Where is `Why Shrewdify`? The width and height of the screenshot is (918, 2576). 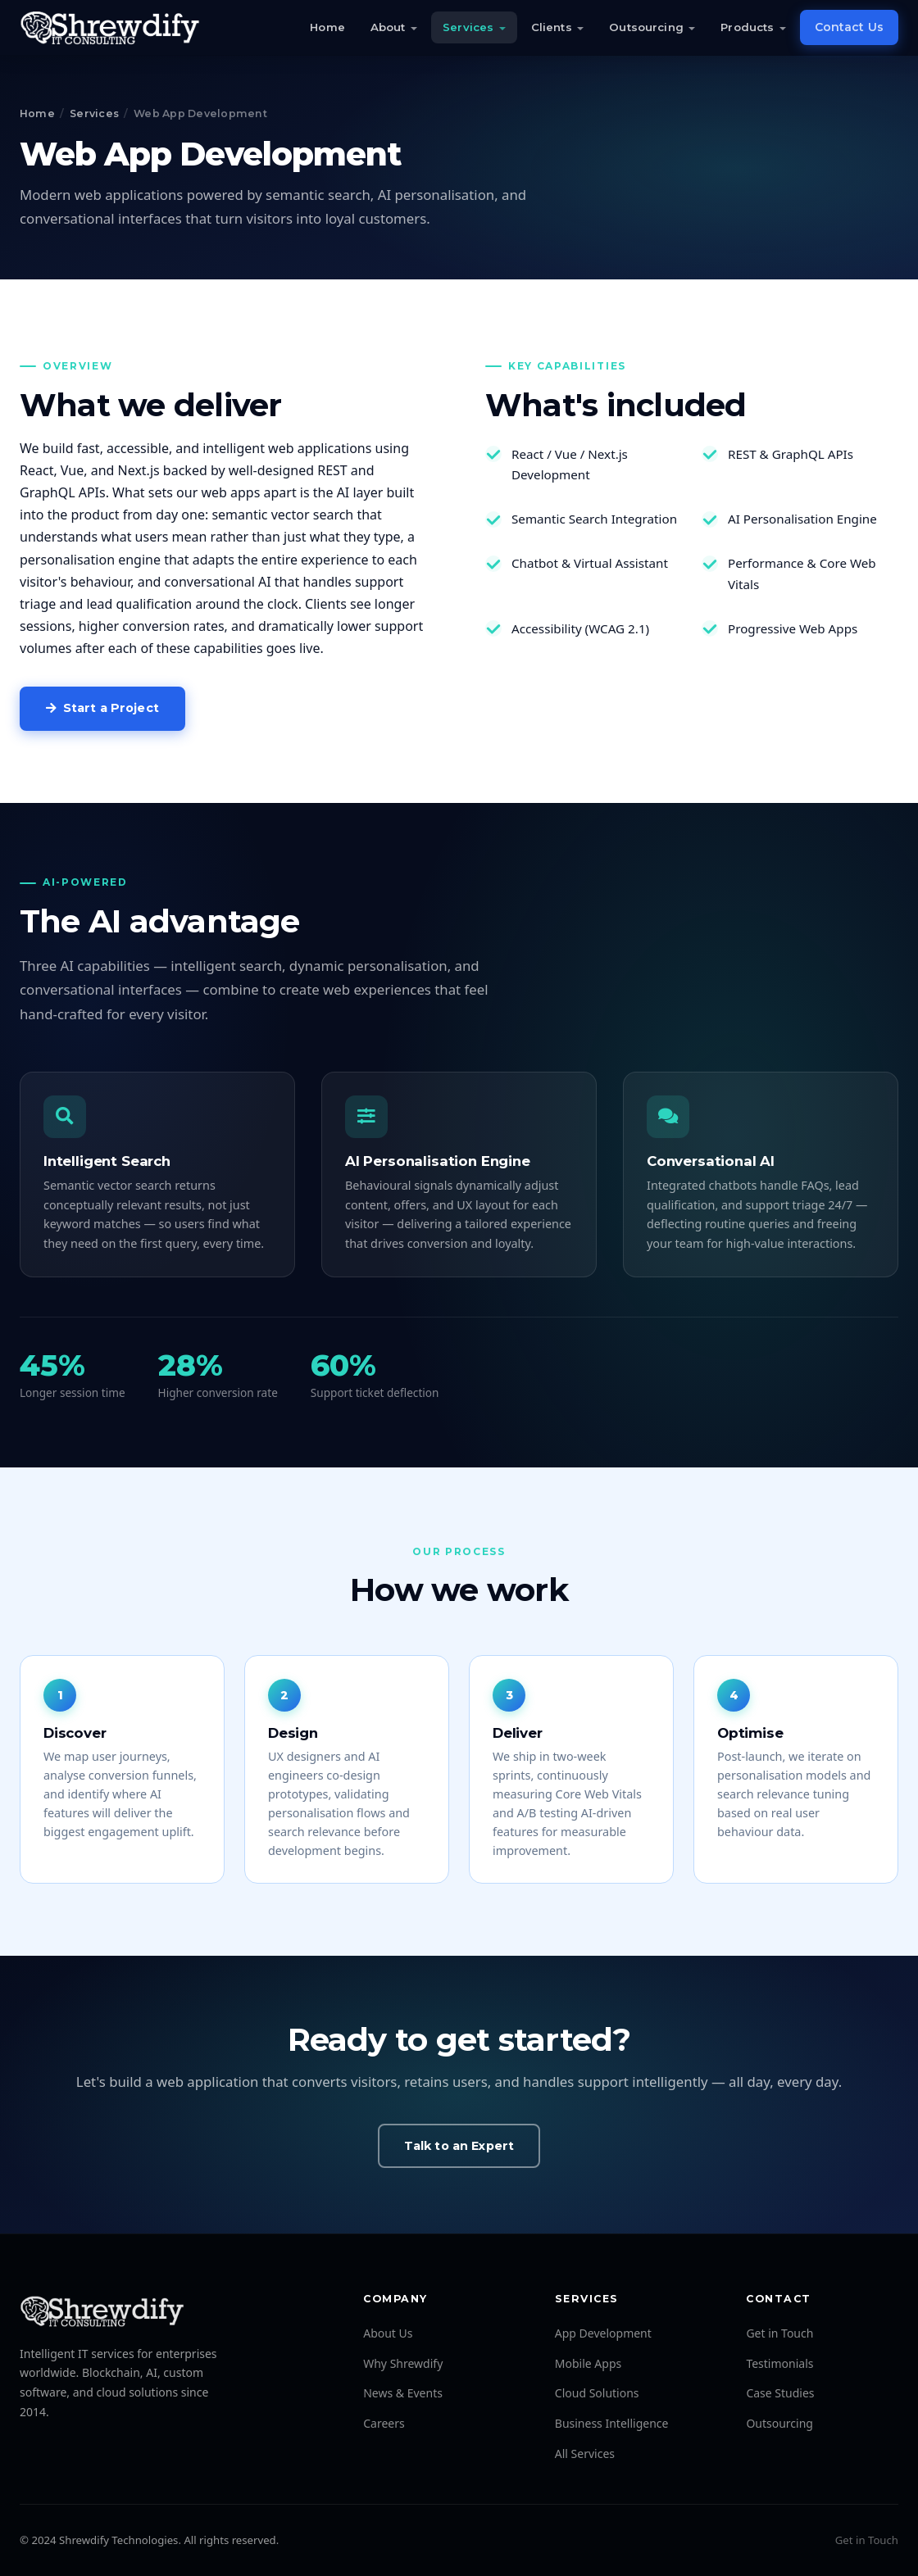 Why Shrewdify is located at coordinates (403, 2363).